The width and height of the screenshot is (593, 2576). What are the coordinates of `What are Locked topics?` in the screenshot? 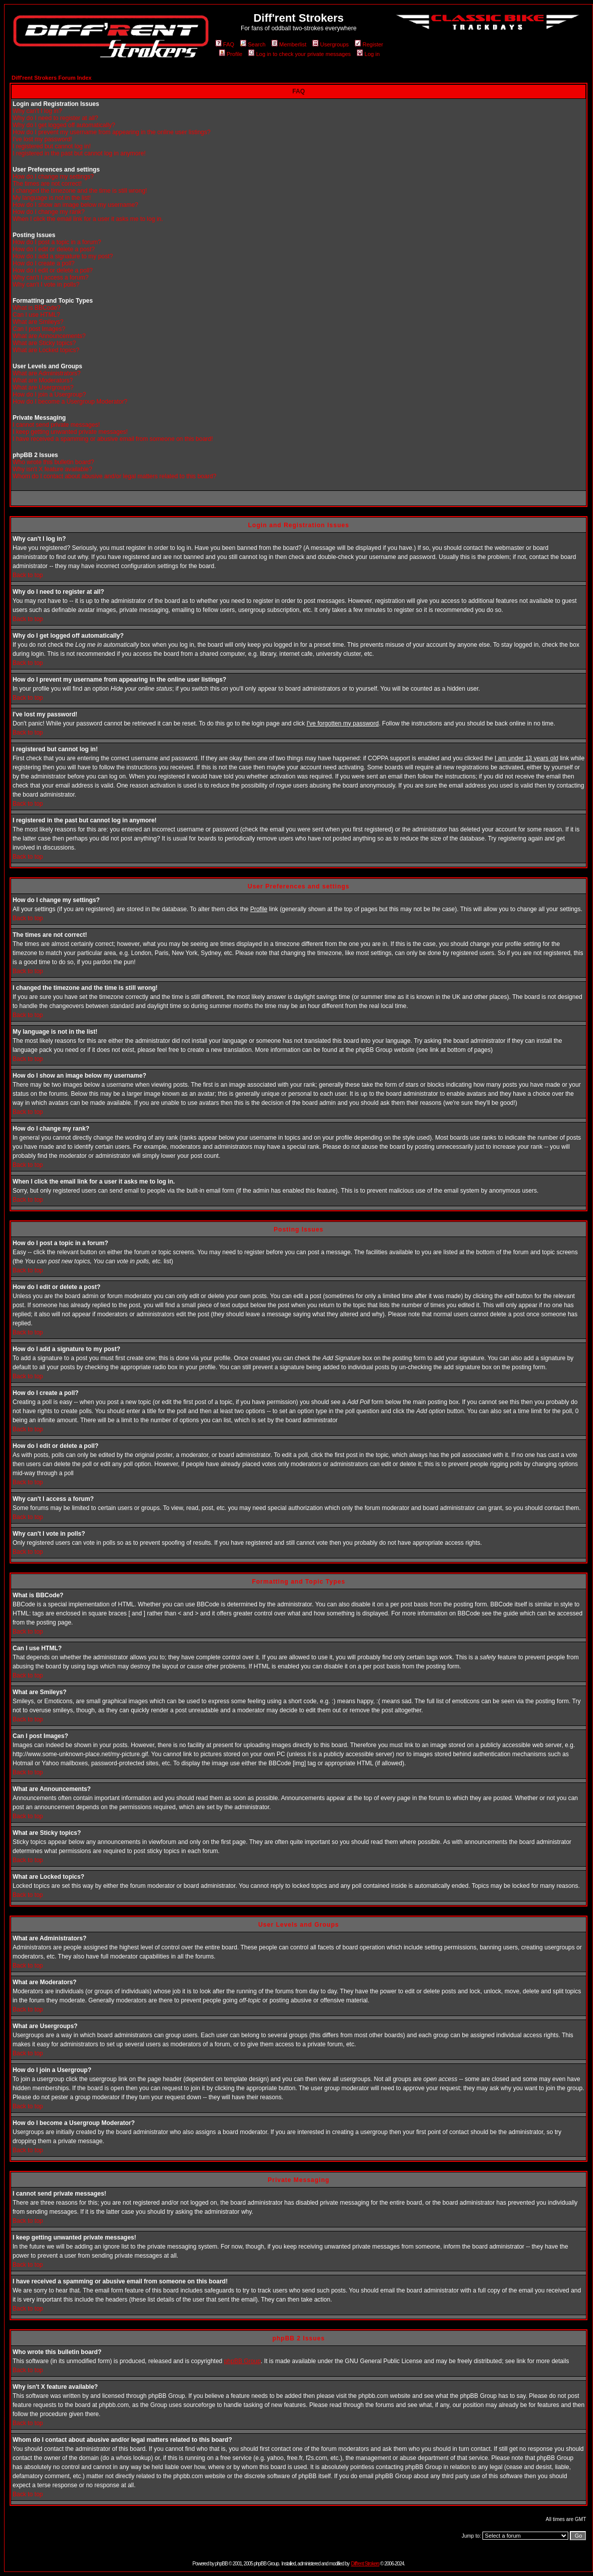 It's located at (46, 350).